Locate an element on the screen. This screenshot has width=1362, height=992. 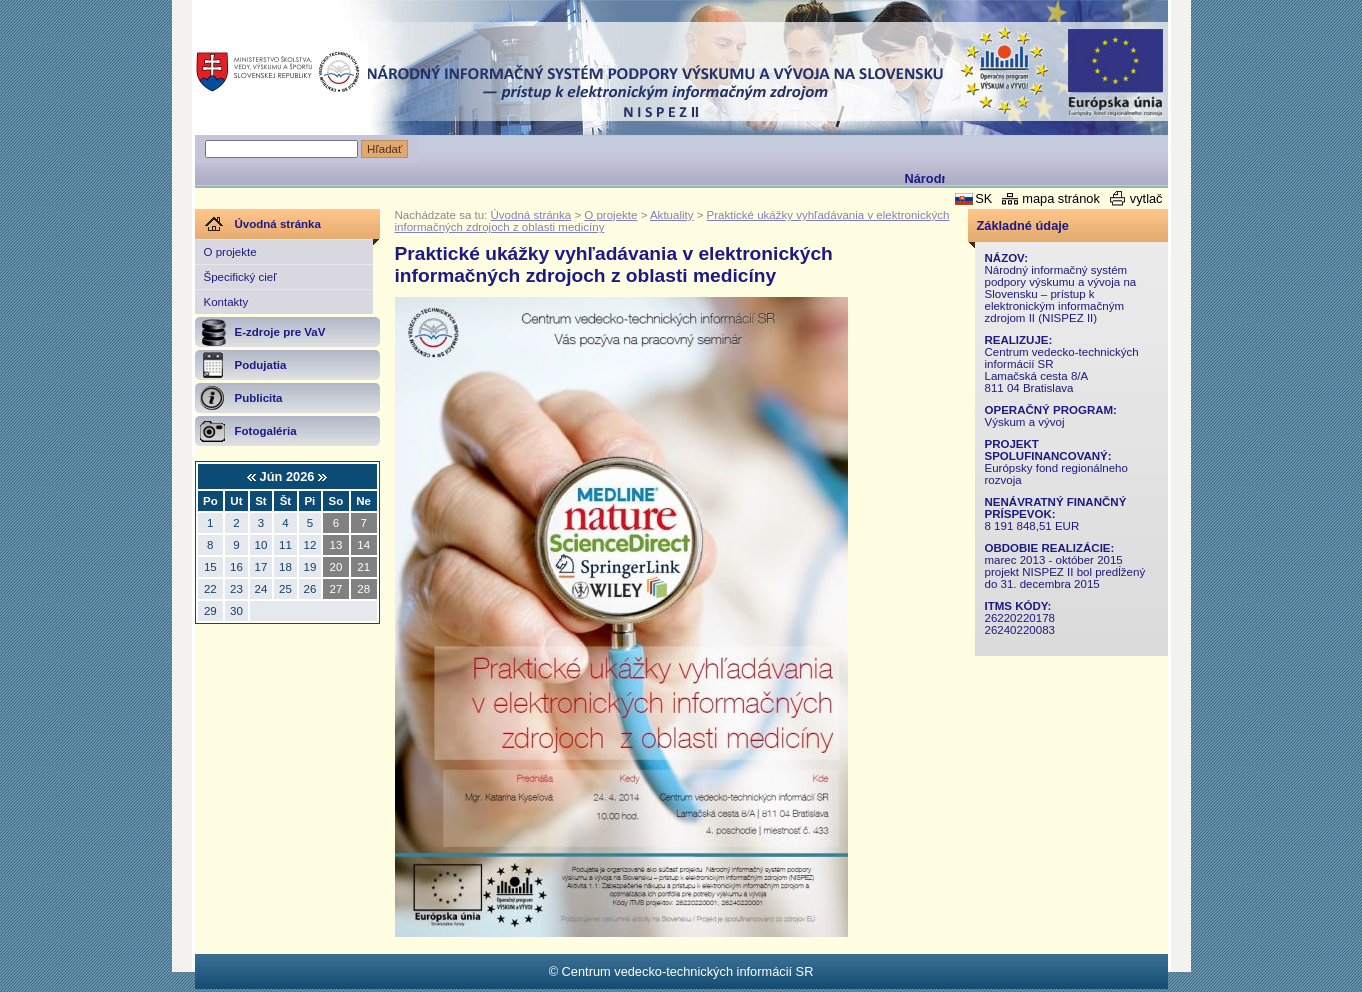
O projekte is located at coordinates (230, 252).